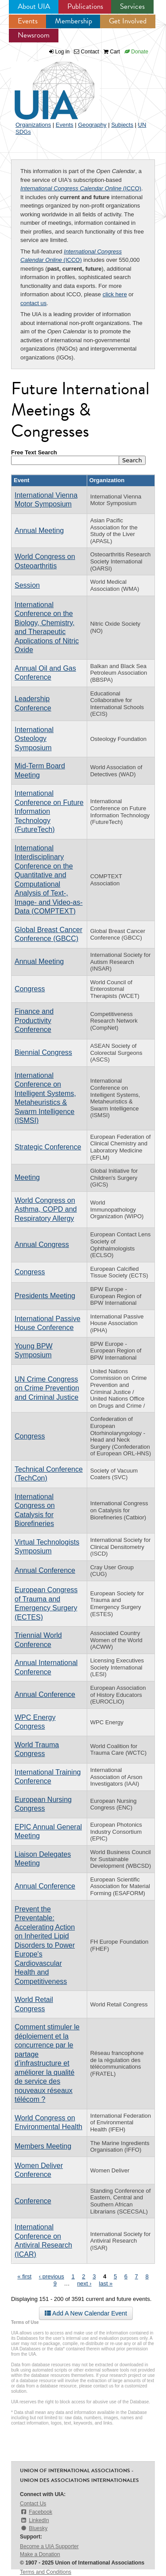 The width and height of the screenshot is (166, 2576). I want to click on Annual Congress, so click(42, 1244).